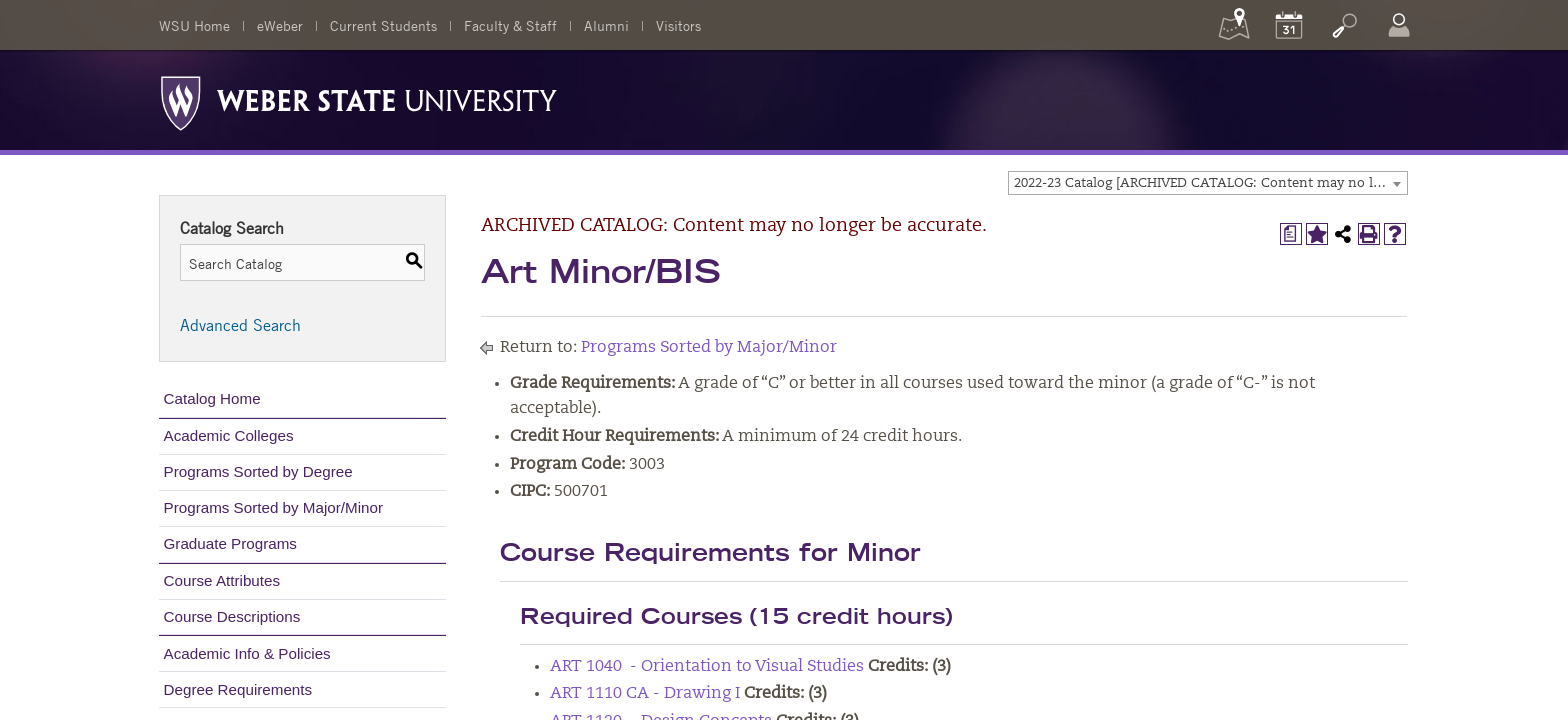 This screenshot has height=720, width=1568. What do you see at coordinates (232, 616) in the screenshot?
I see `Course Descriptions` at bounding box center [232, 616].